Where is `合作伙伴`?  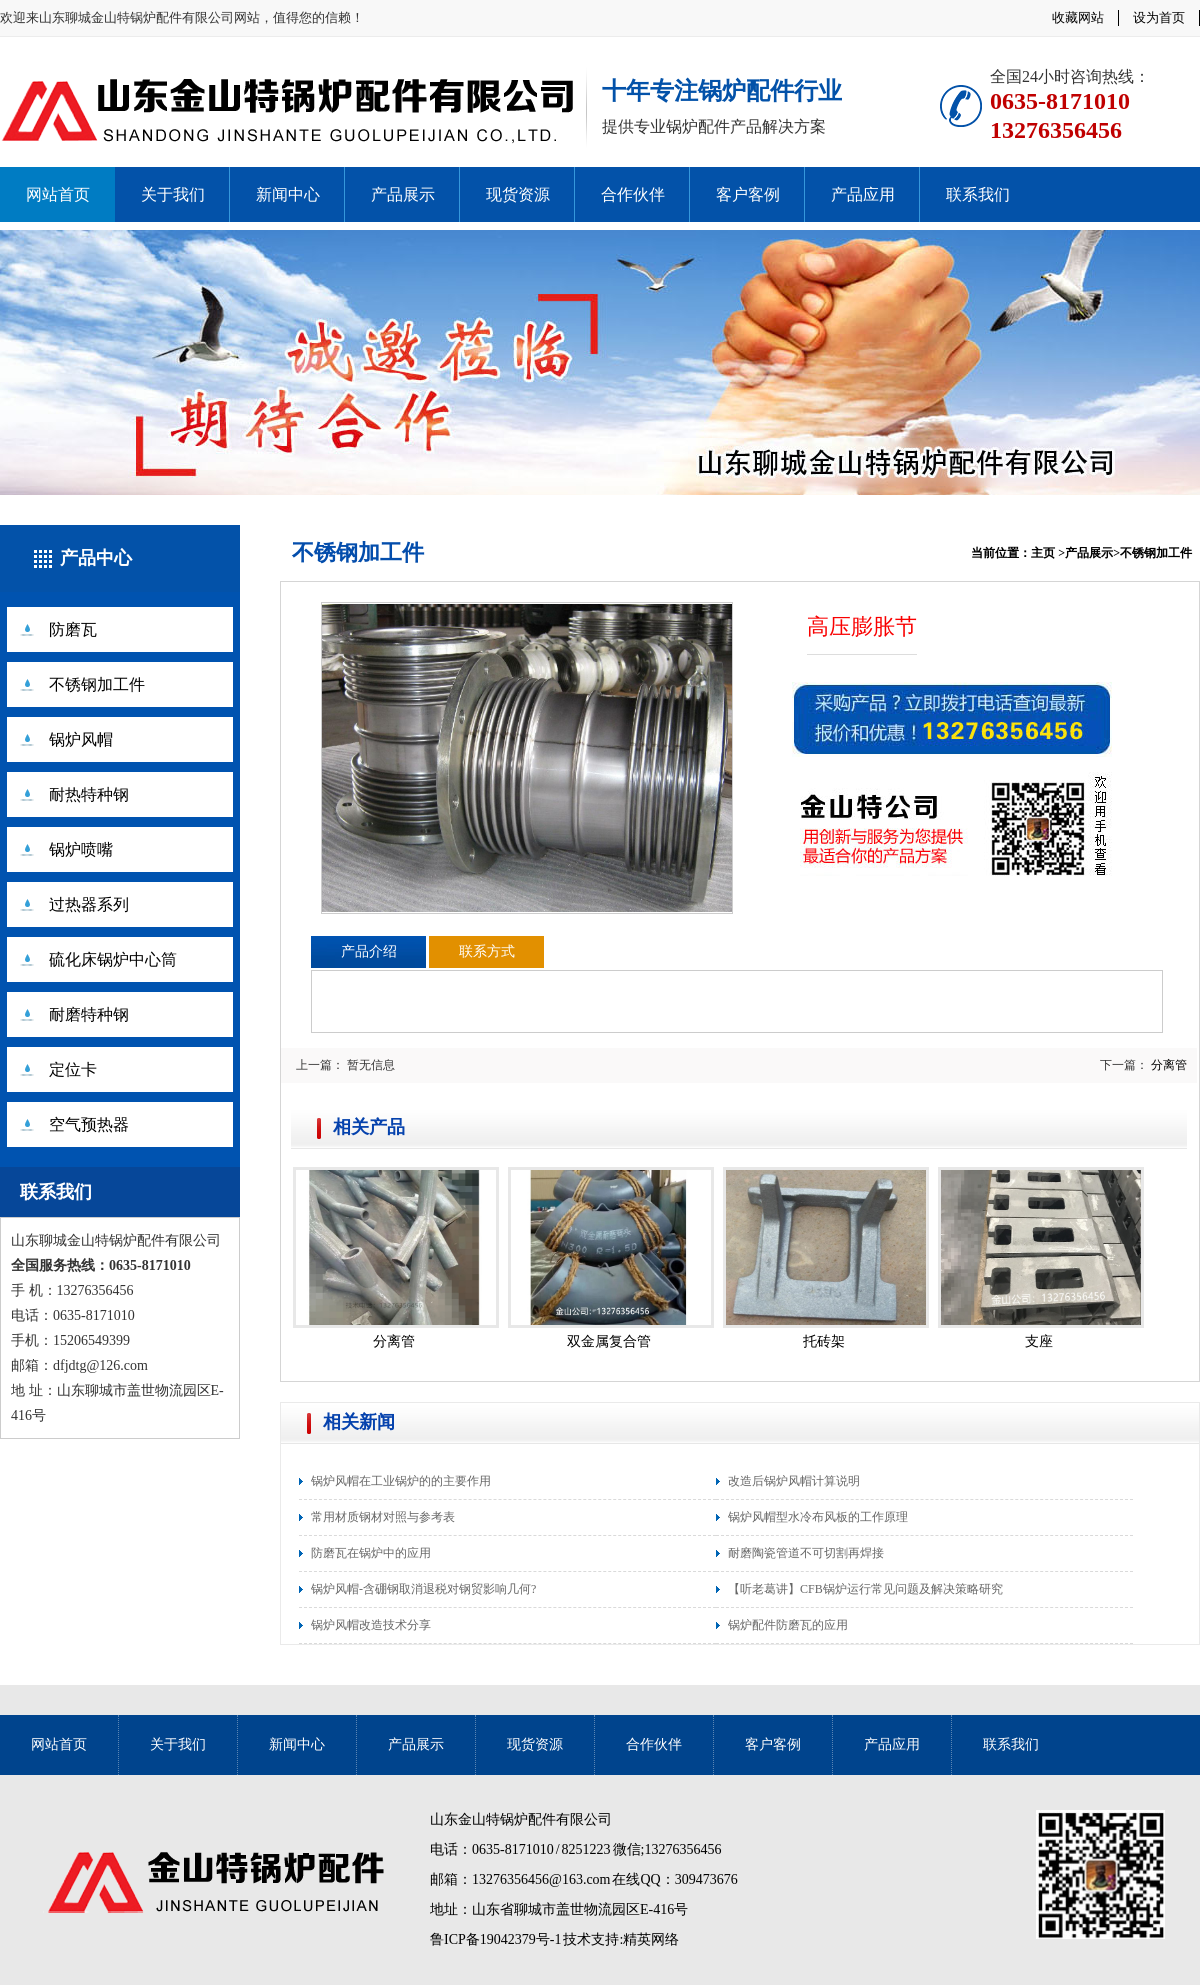
合作伙伴 is located at coordinates (633, 194).